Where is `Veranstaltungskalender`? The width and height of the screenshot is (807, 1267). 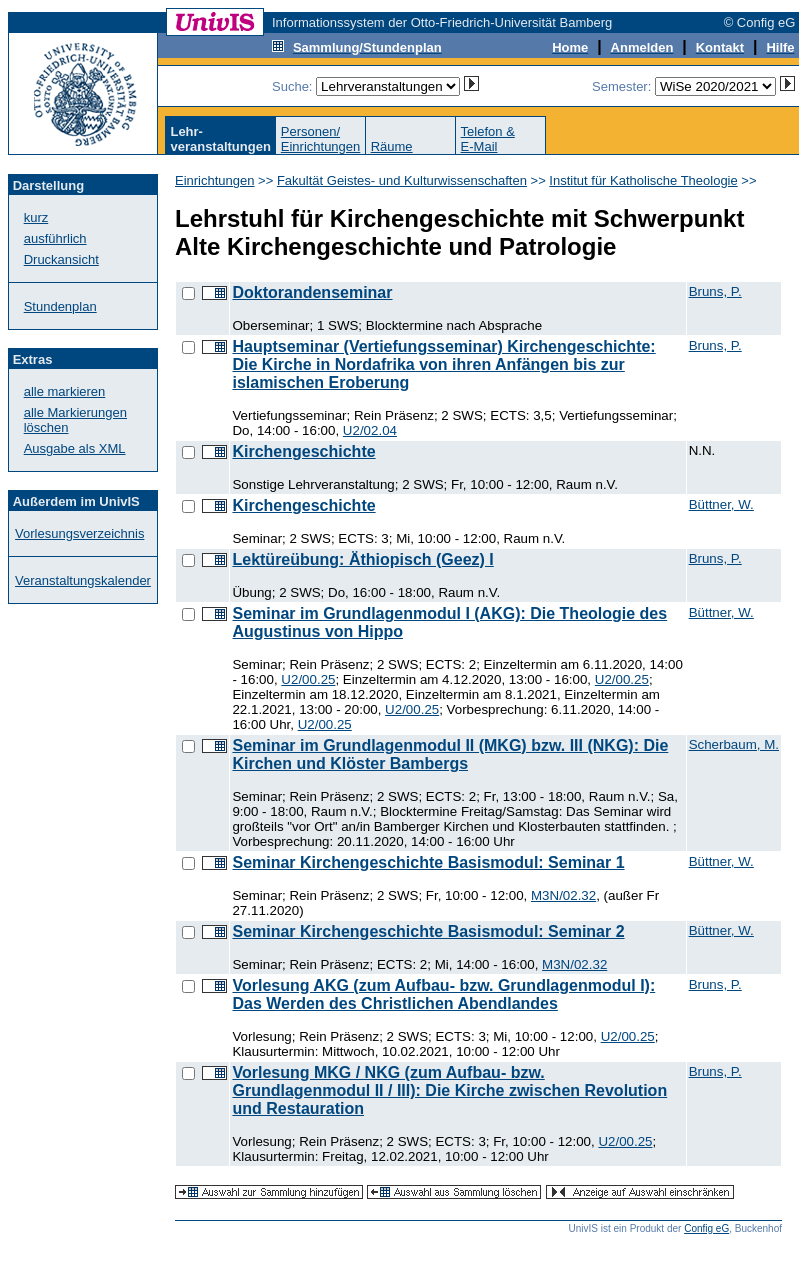 Veranstaltungskalender is located at coordinates (83, 580).